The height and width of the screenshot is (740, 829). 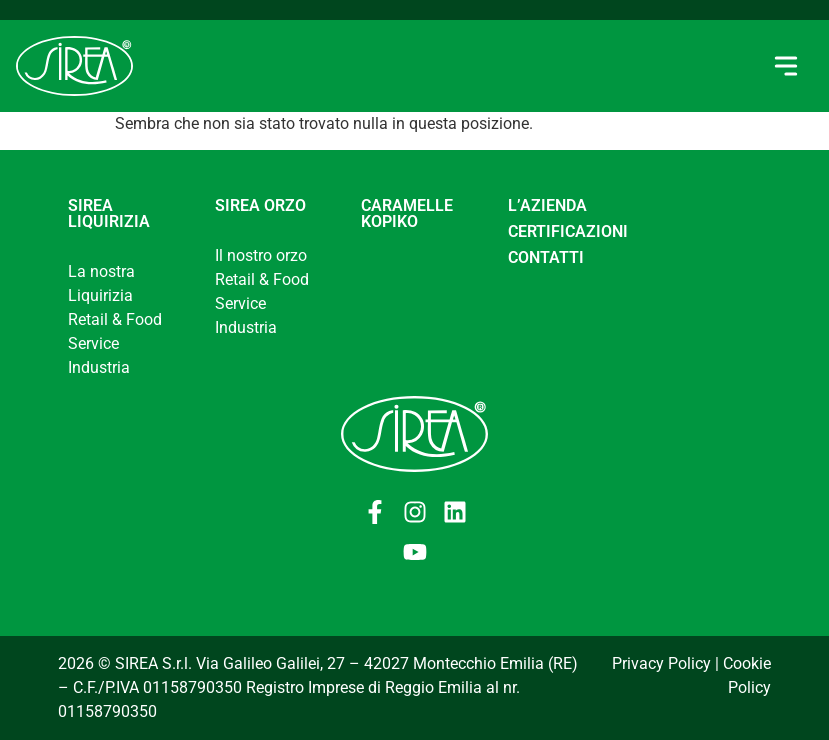 What do you see at coordinates (568, 231) in the screenshot?
I see `CERTIFICAZIONI` at bounding box center [568, 231].